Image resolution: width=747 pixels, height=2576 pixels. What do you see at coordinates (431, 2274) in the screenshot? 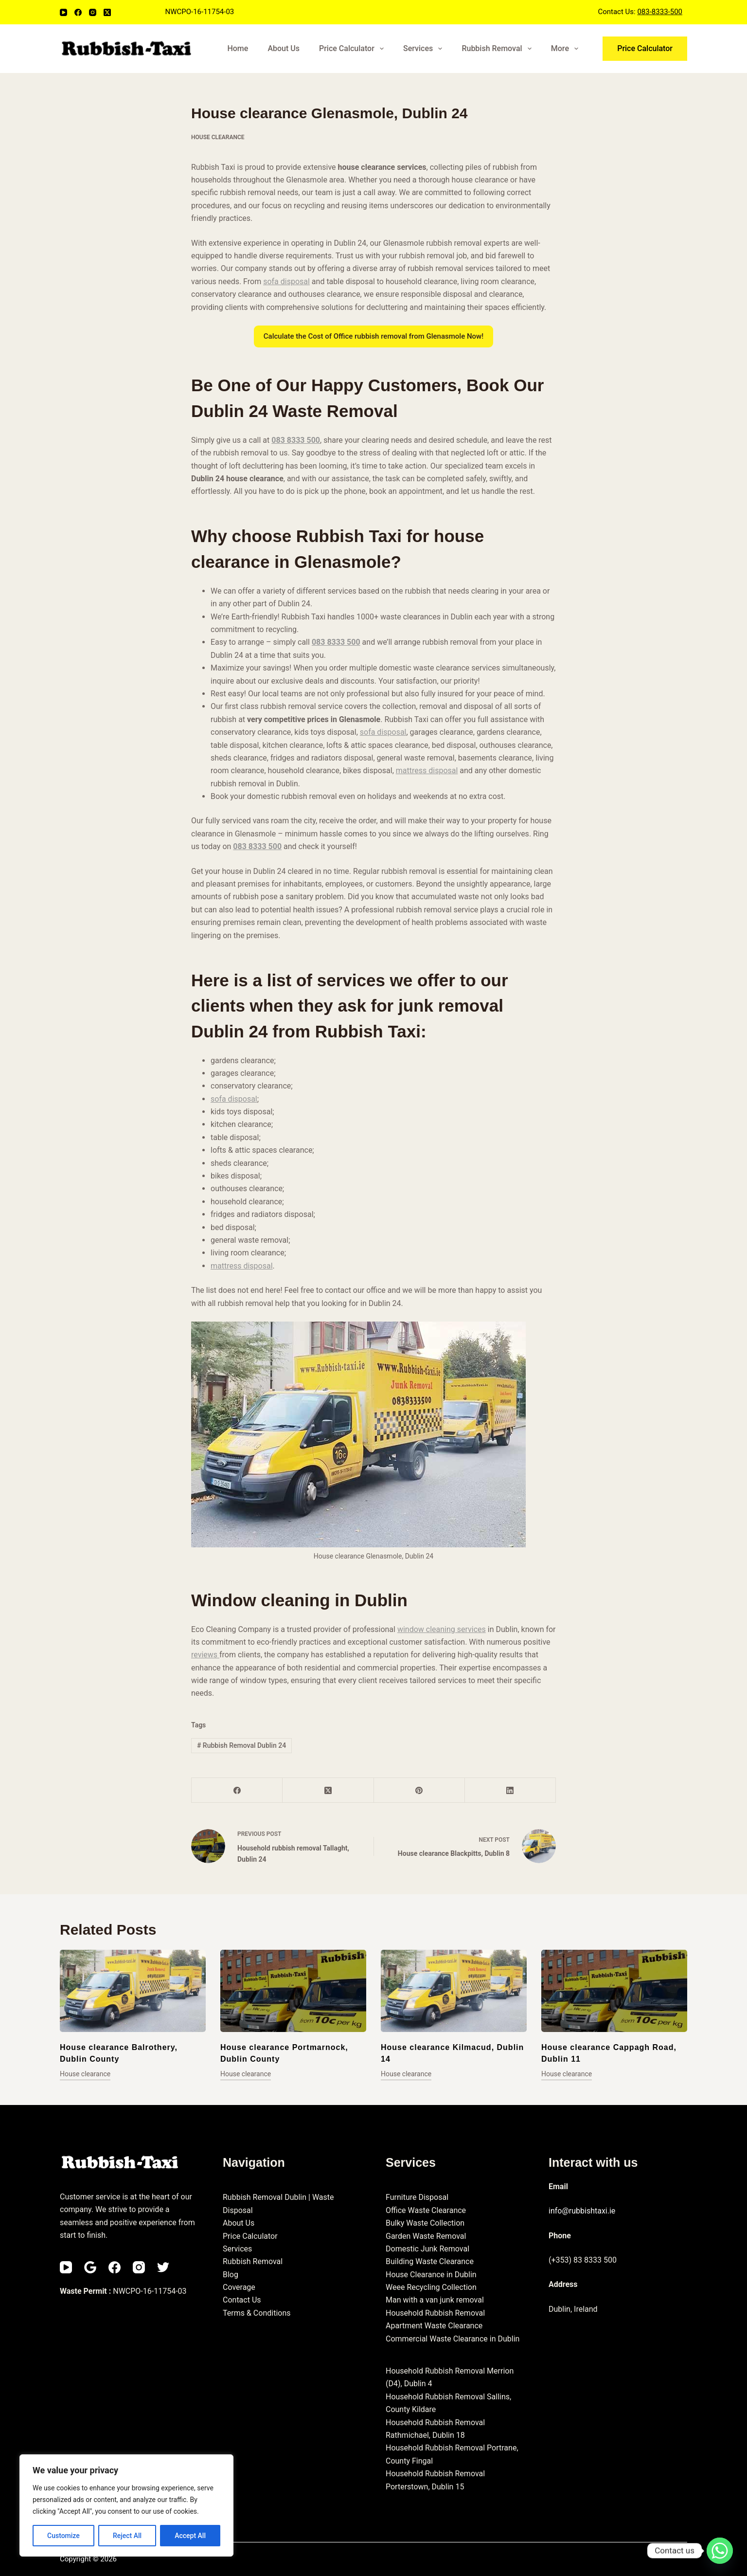
I see `House Clearance in Dublin` at bounding box center [431, 2274].